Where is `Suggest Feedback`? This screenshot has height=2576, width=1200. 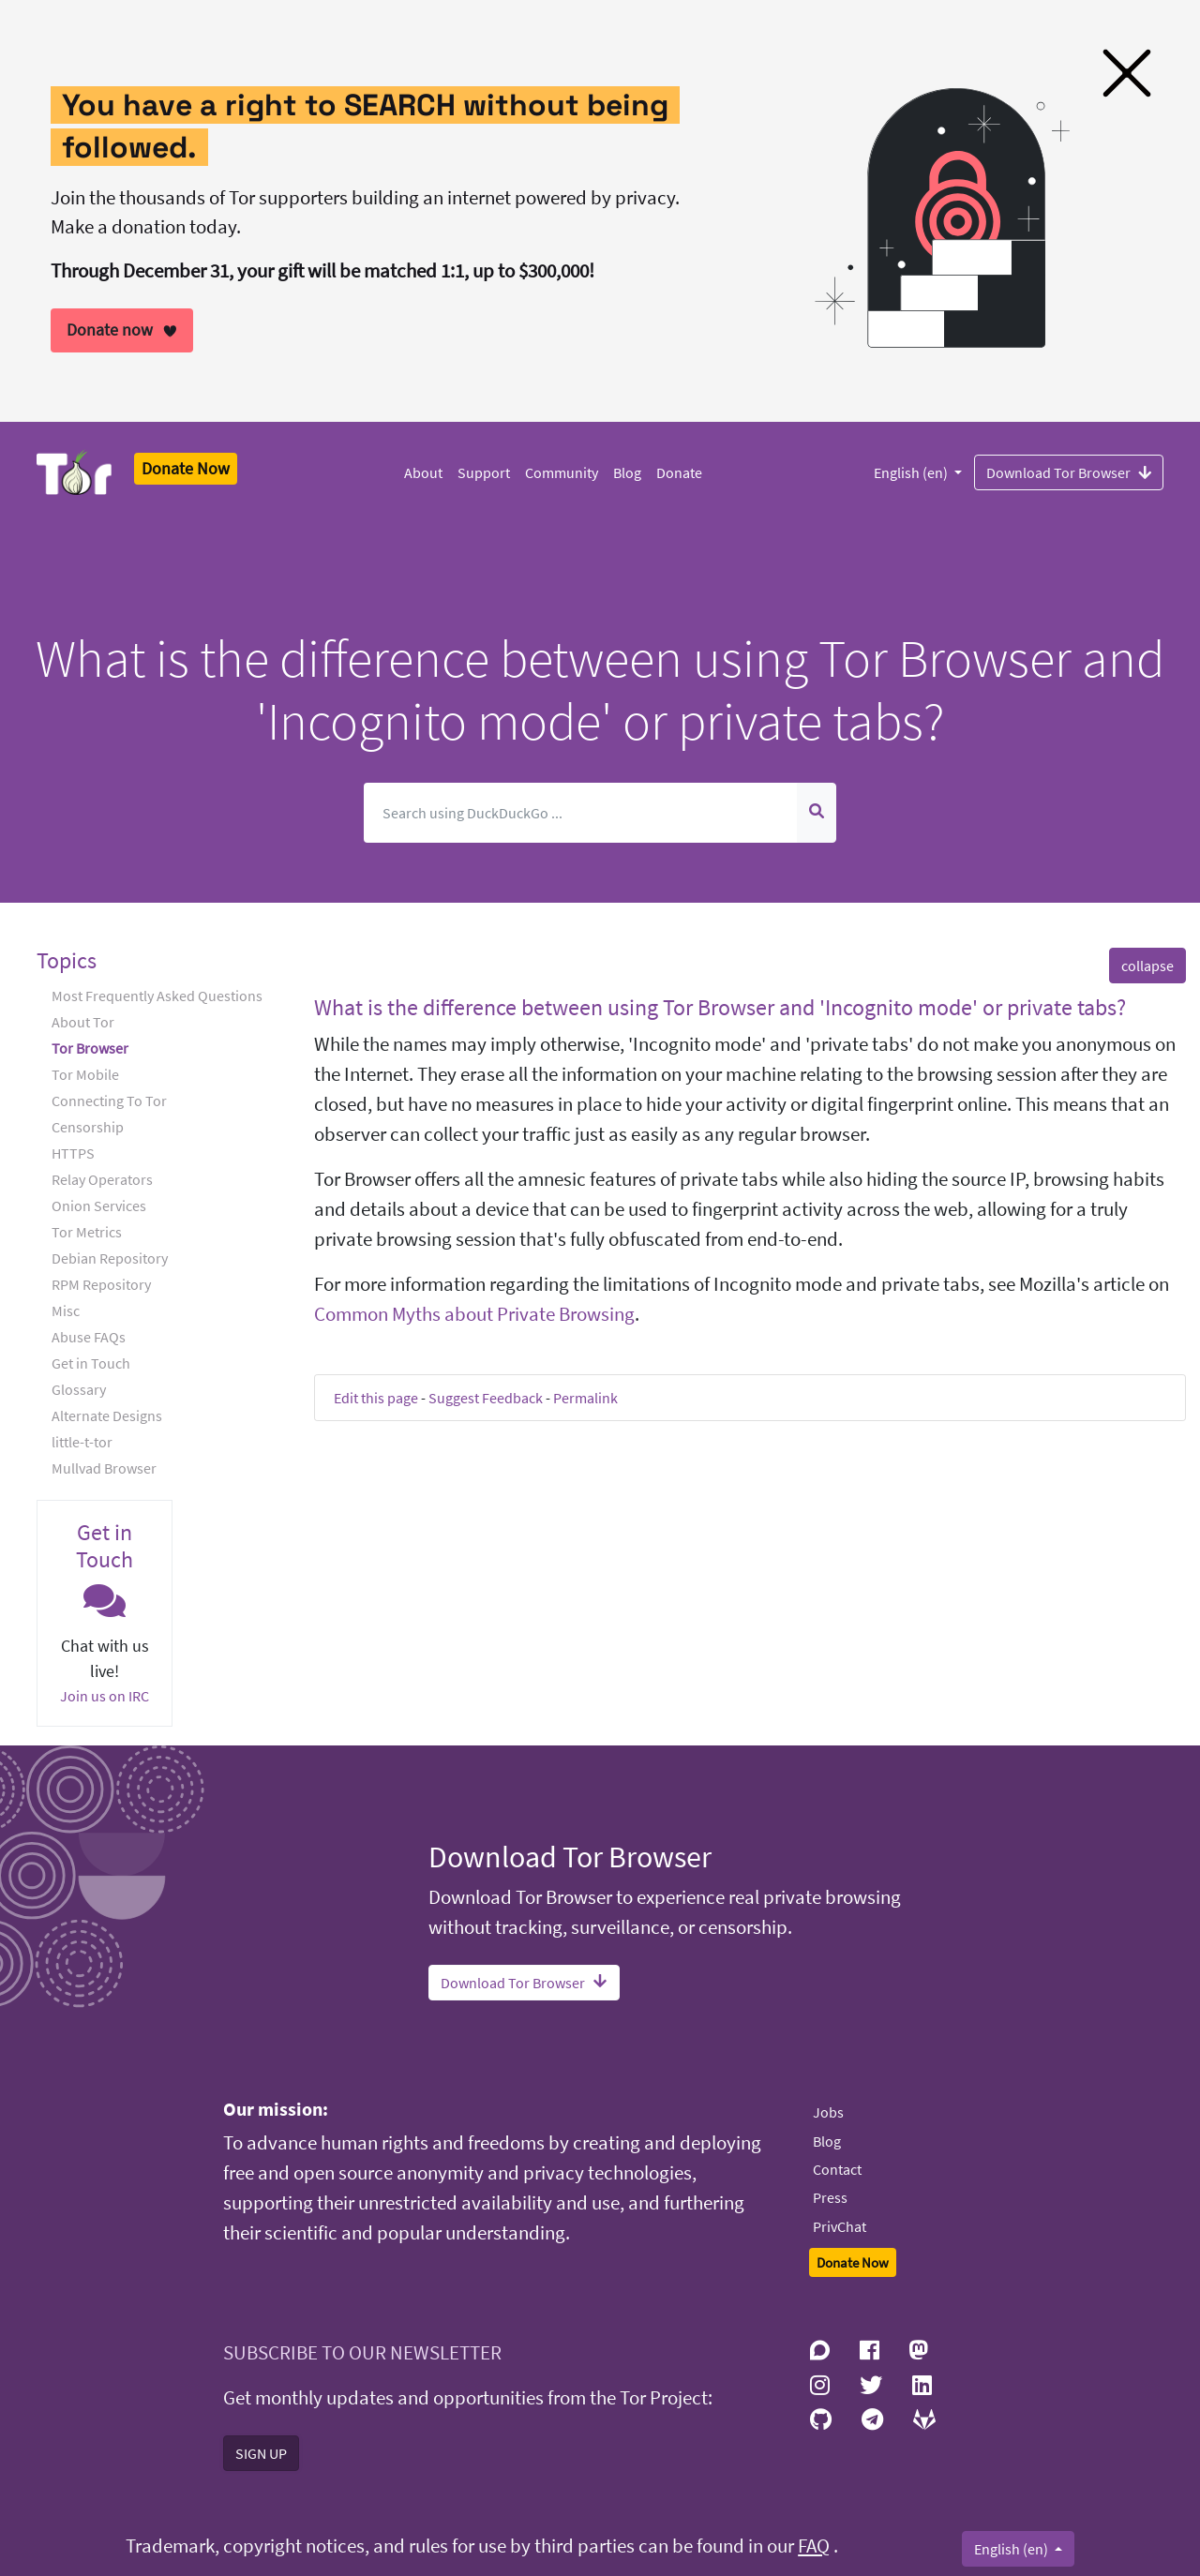 Suggest Feedback is located at coordinates (485, 1397).